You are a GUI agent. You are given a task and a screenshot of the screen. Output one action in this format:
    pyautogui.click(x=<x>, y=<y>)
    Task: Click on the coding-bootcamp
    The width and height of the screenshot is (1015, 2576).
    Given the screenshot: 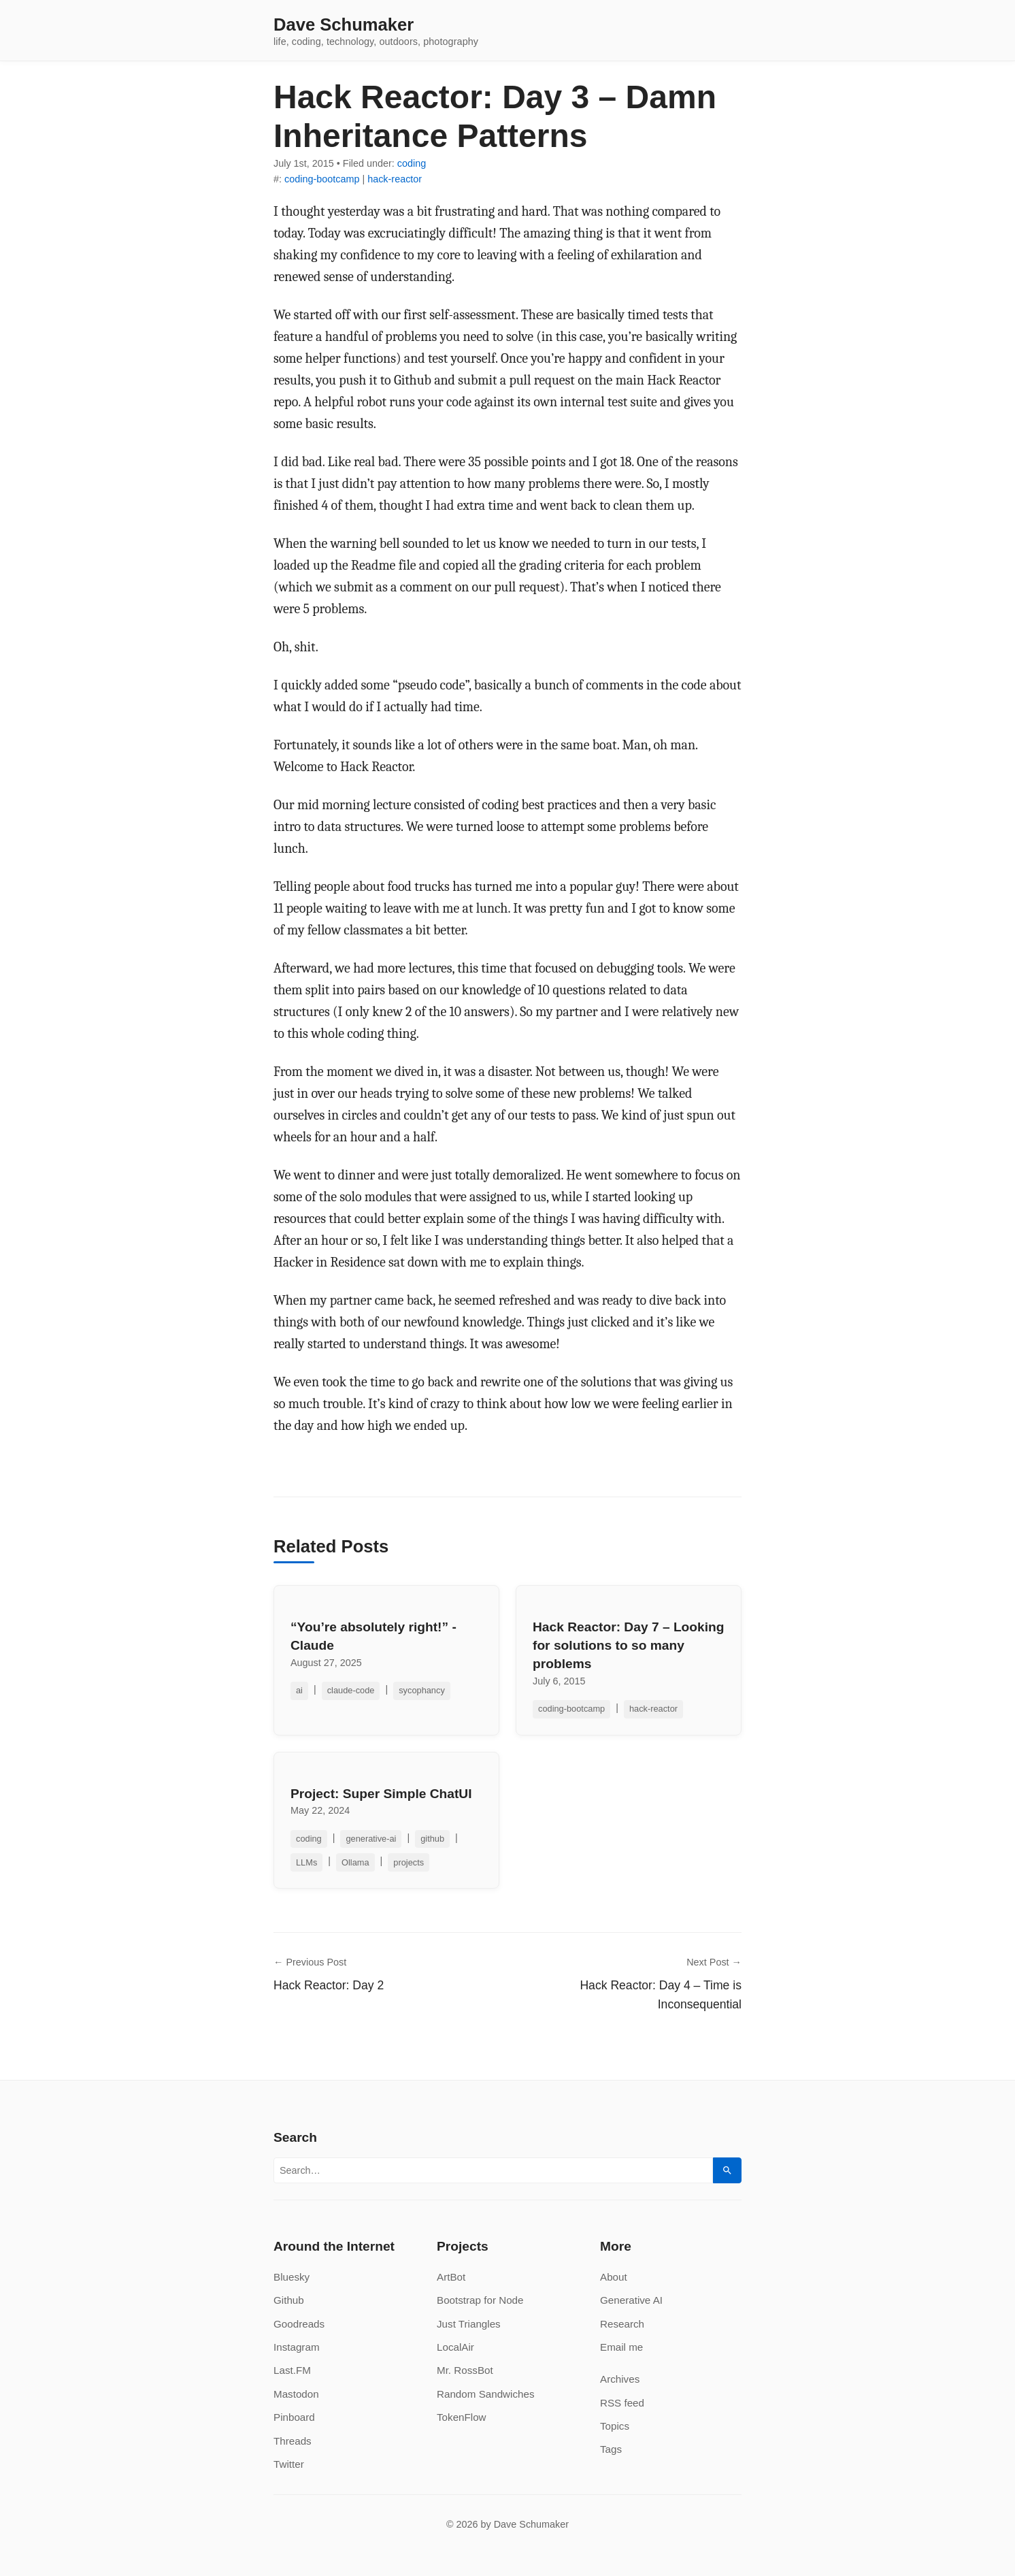 What is the action you would take?
    pyautogui.click(x=321, y=179)
    